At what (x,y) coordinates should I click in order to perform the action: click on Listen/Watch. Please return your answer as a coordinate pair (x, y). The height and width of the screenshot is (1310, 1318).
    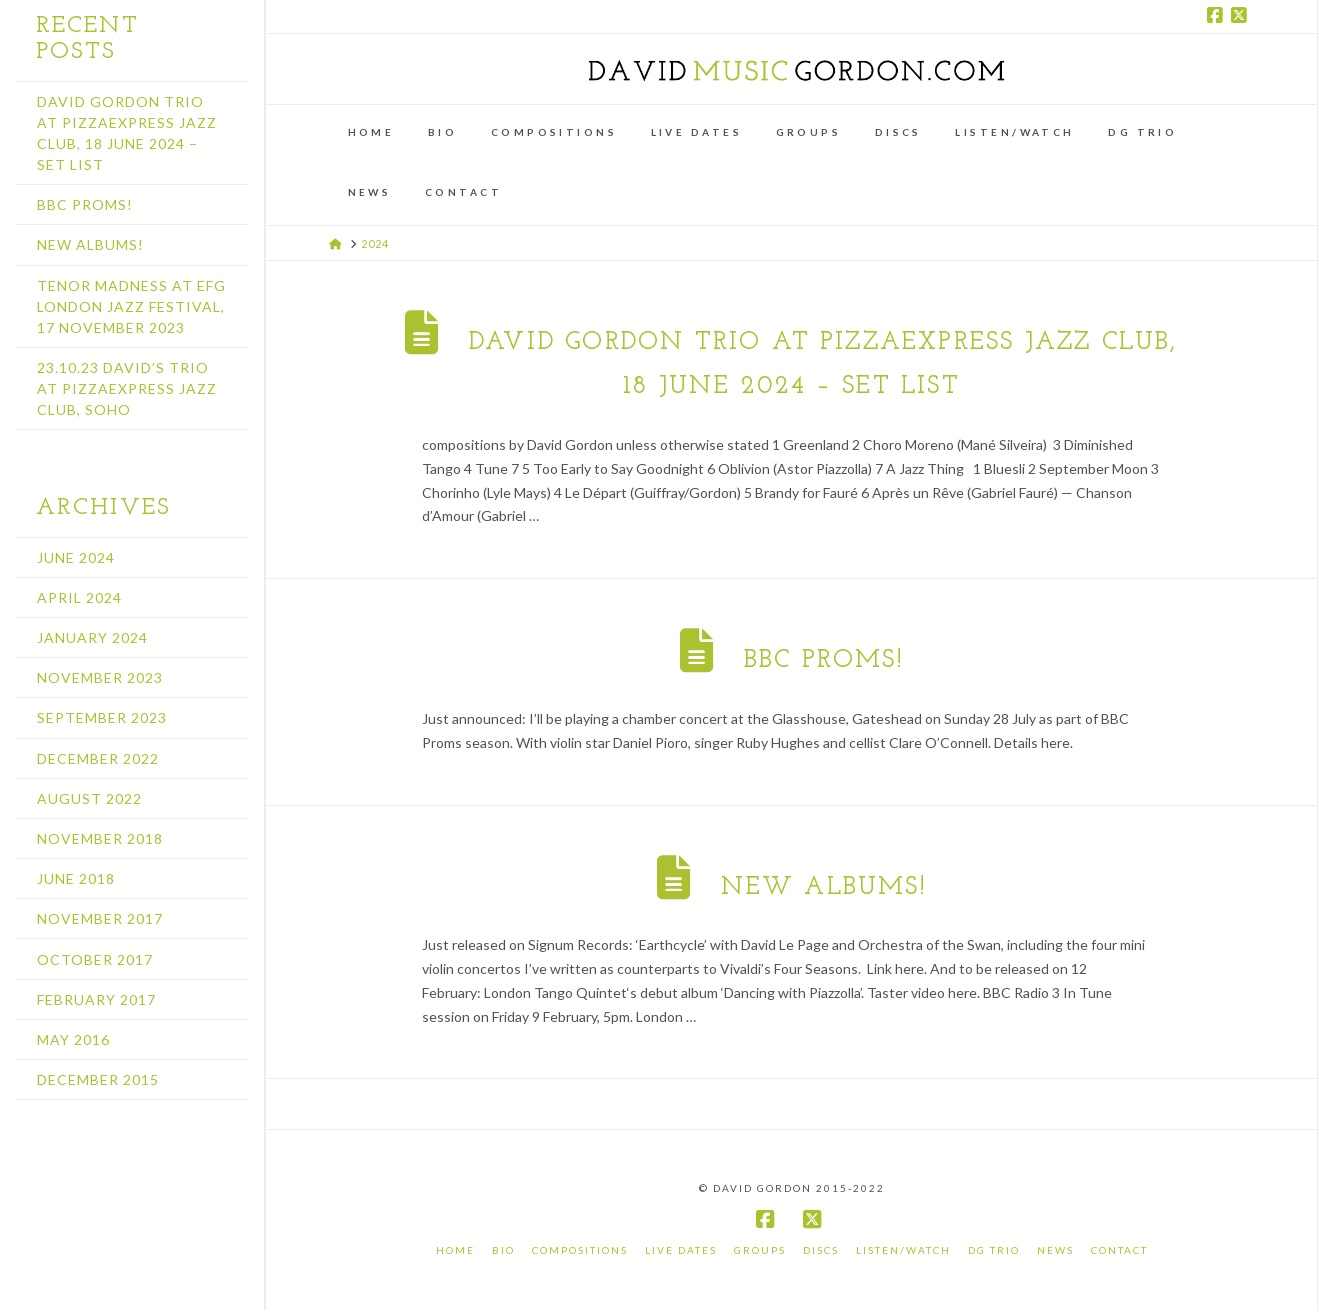
    Looking at the image, I should click on (903, 1250).